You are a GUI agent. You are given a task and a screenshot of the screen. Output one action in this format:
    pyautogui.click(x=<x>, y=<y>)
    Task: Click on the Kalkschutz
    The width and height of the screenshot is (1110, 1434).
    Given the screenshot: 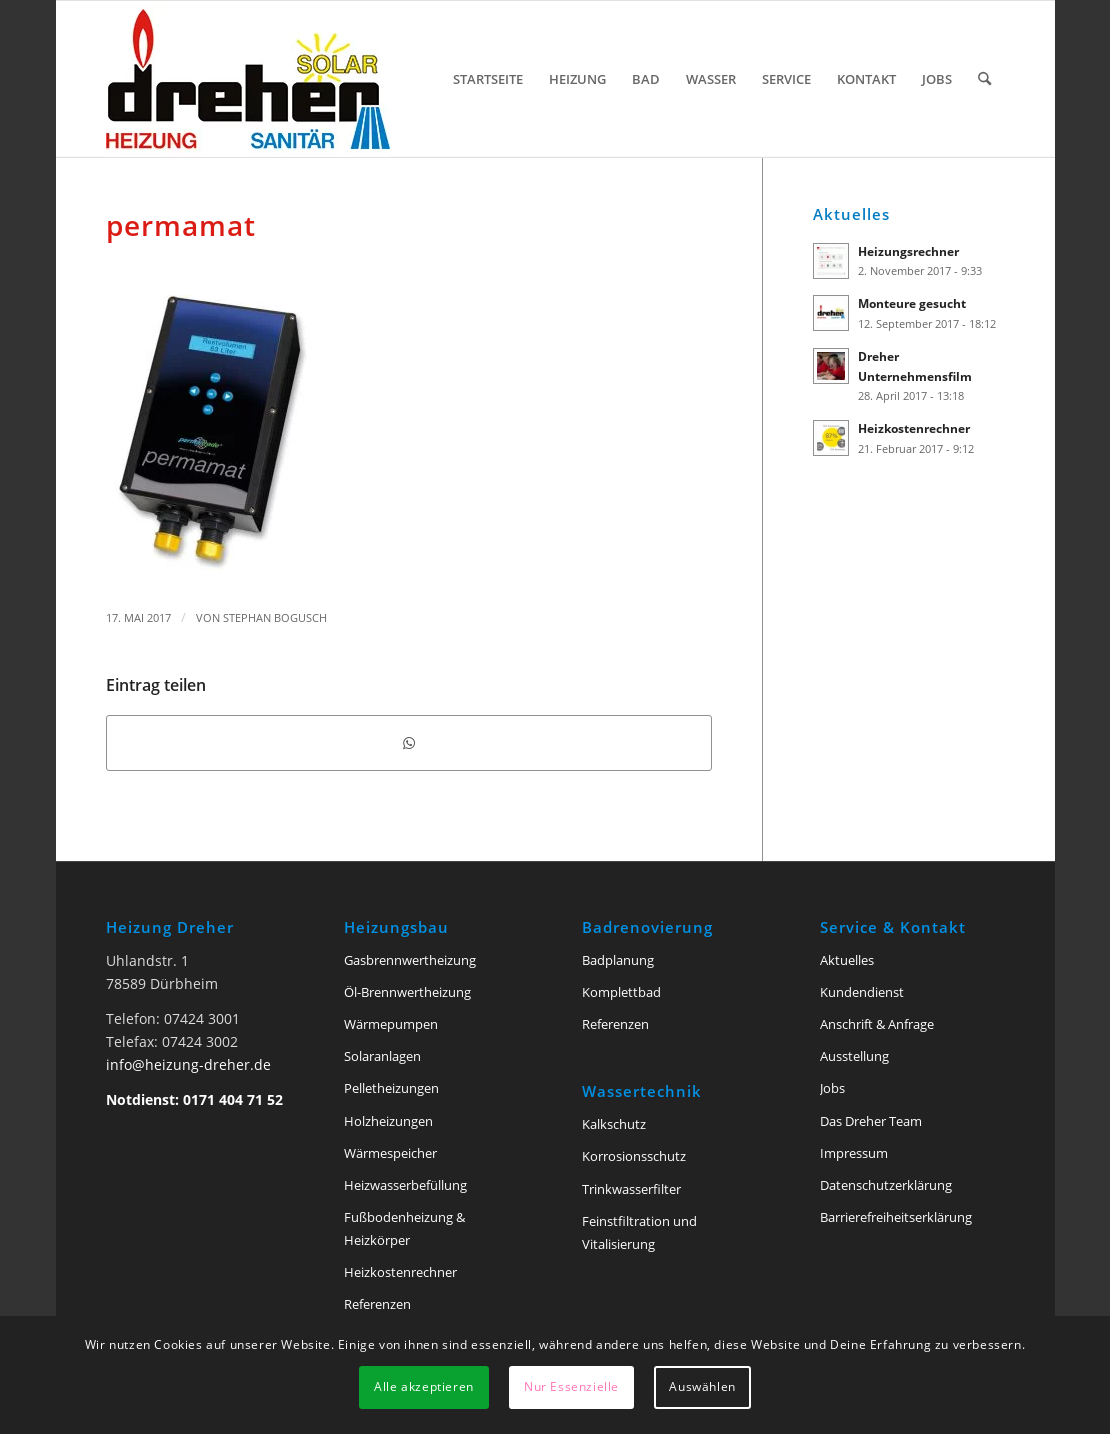 What is the action you would take?
    pyautogui.click(x=614, y=1124)
    